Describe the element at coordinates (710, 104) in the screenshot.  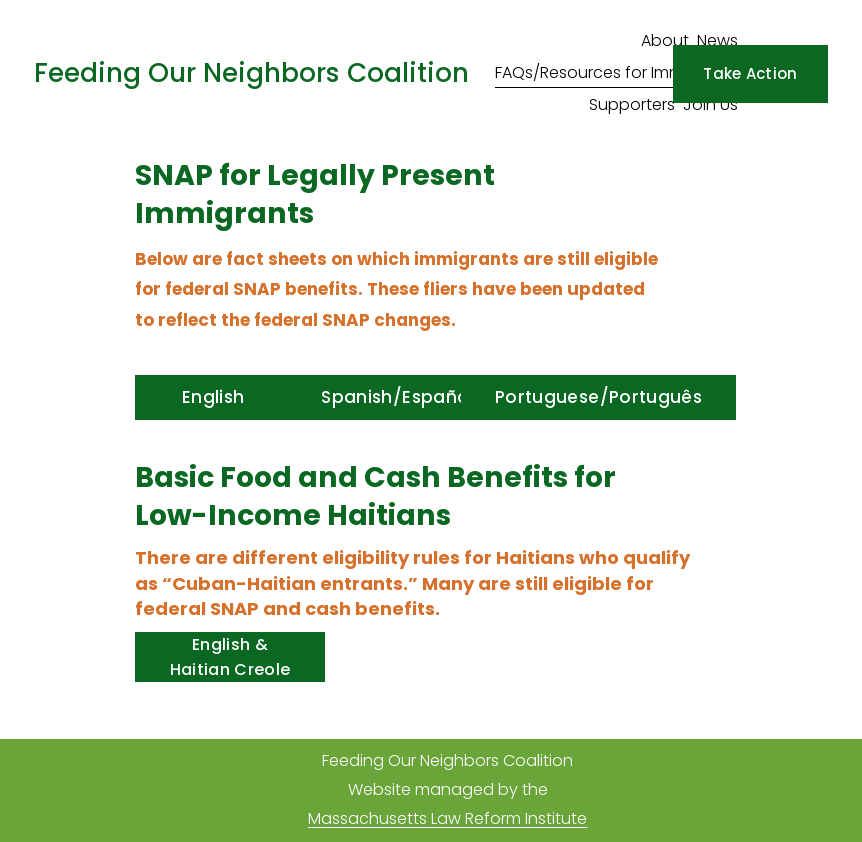
I see `Join Us` at that location.